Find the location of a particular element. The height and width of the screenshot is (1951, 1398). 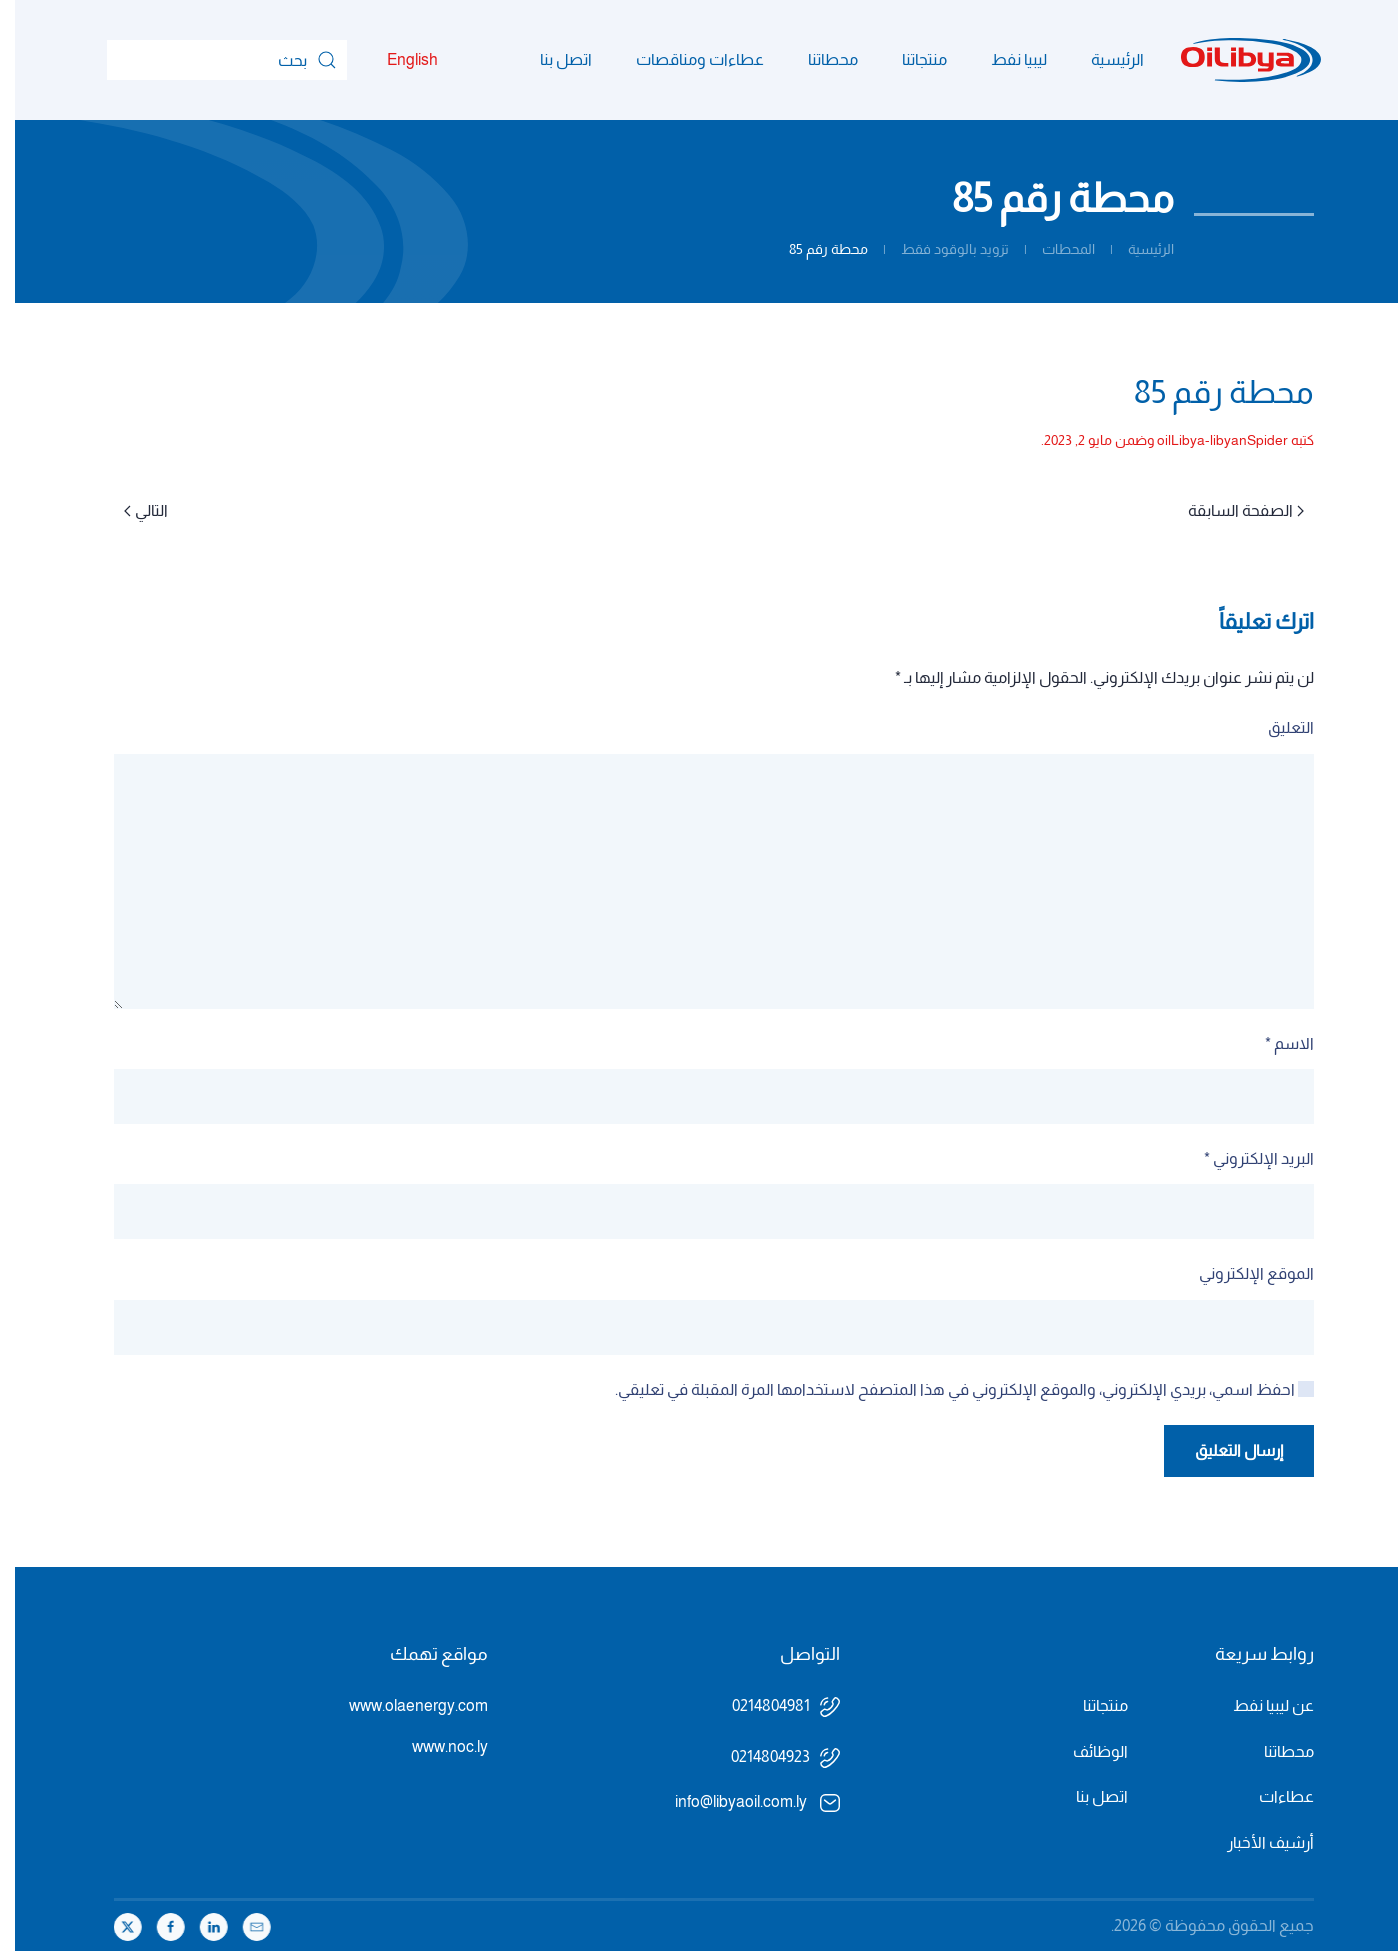

الوظائف is located at coordinates (1085, 1751).